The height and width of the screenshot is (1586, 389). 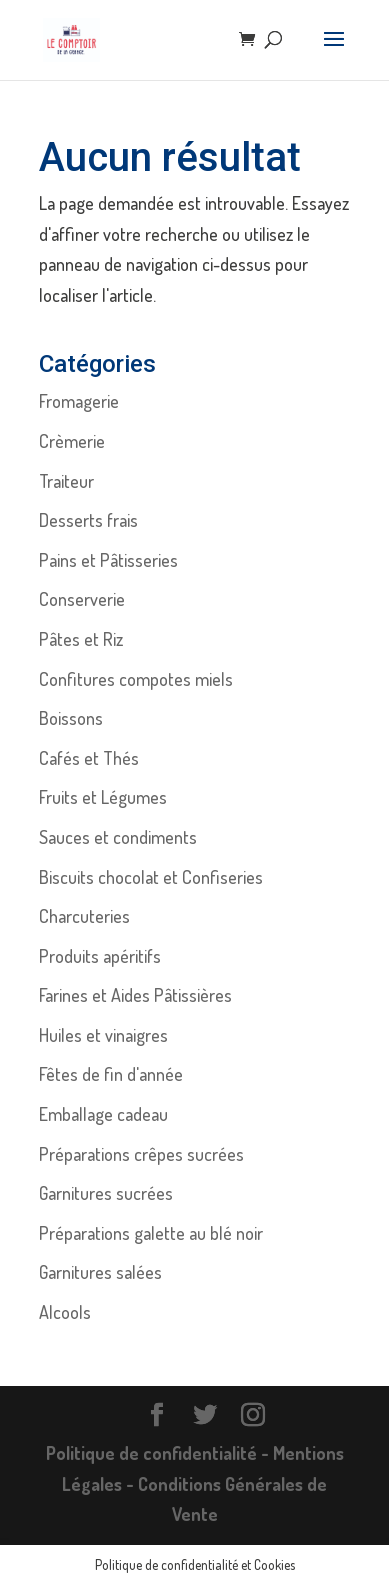 What do you see at coordinates (88, 520) in the screenshot?
I see `Desserts frais` at bounding box center [88, 520].